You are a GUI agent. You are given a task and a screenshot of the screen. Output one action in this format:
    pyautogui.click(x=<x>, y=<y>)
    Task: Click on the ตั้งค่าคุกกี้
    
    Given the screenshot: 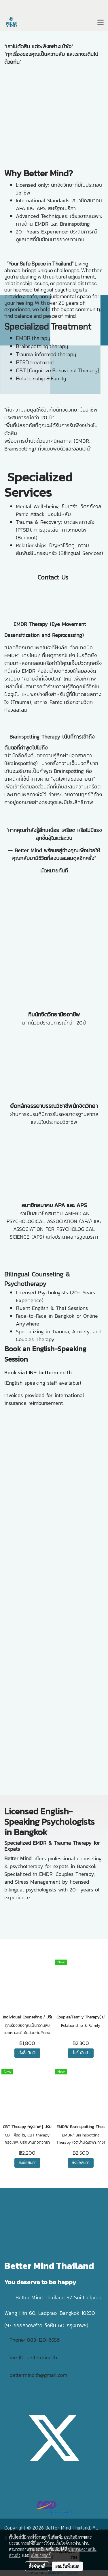 What is the action you would take?
    pyautogui.click(x=37, y=2566)
    